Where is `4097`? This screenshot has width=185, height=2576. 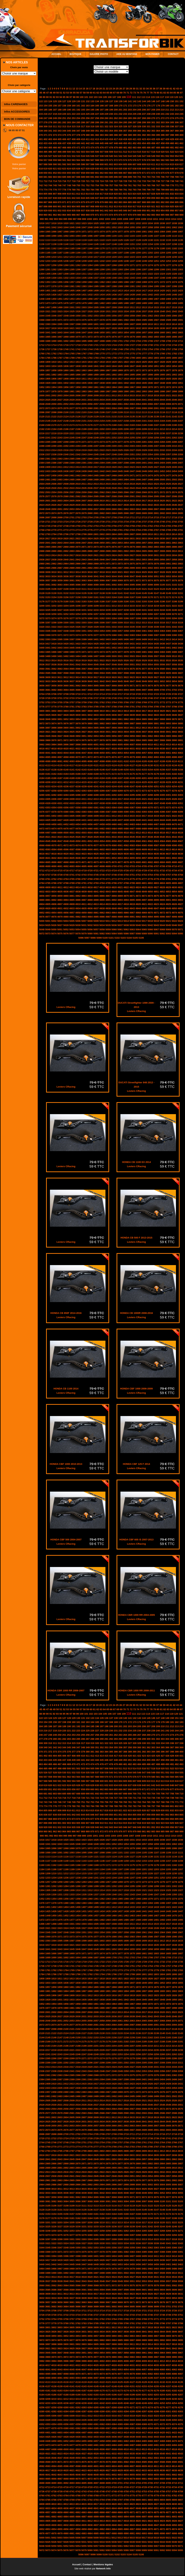
4097 is located at coordinates (96, 761).